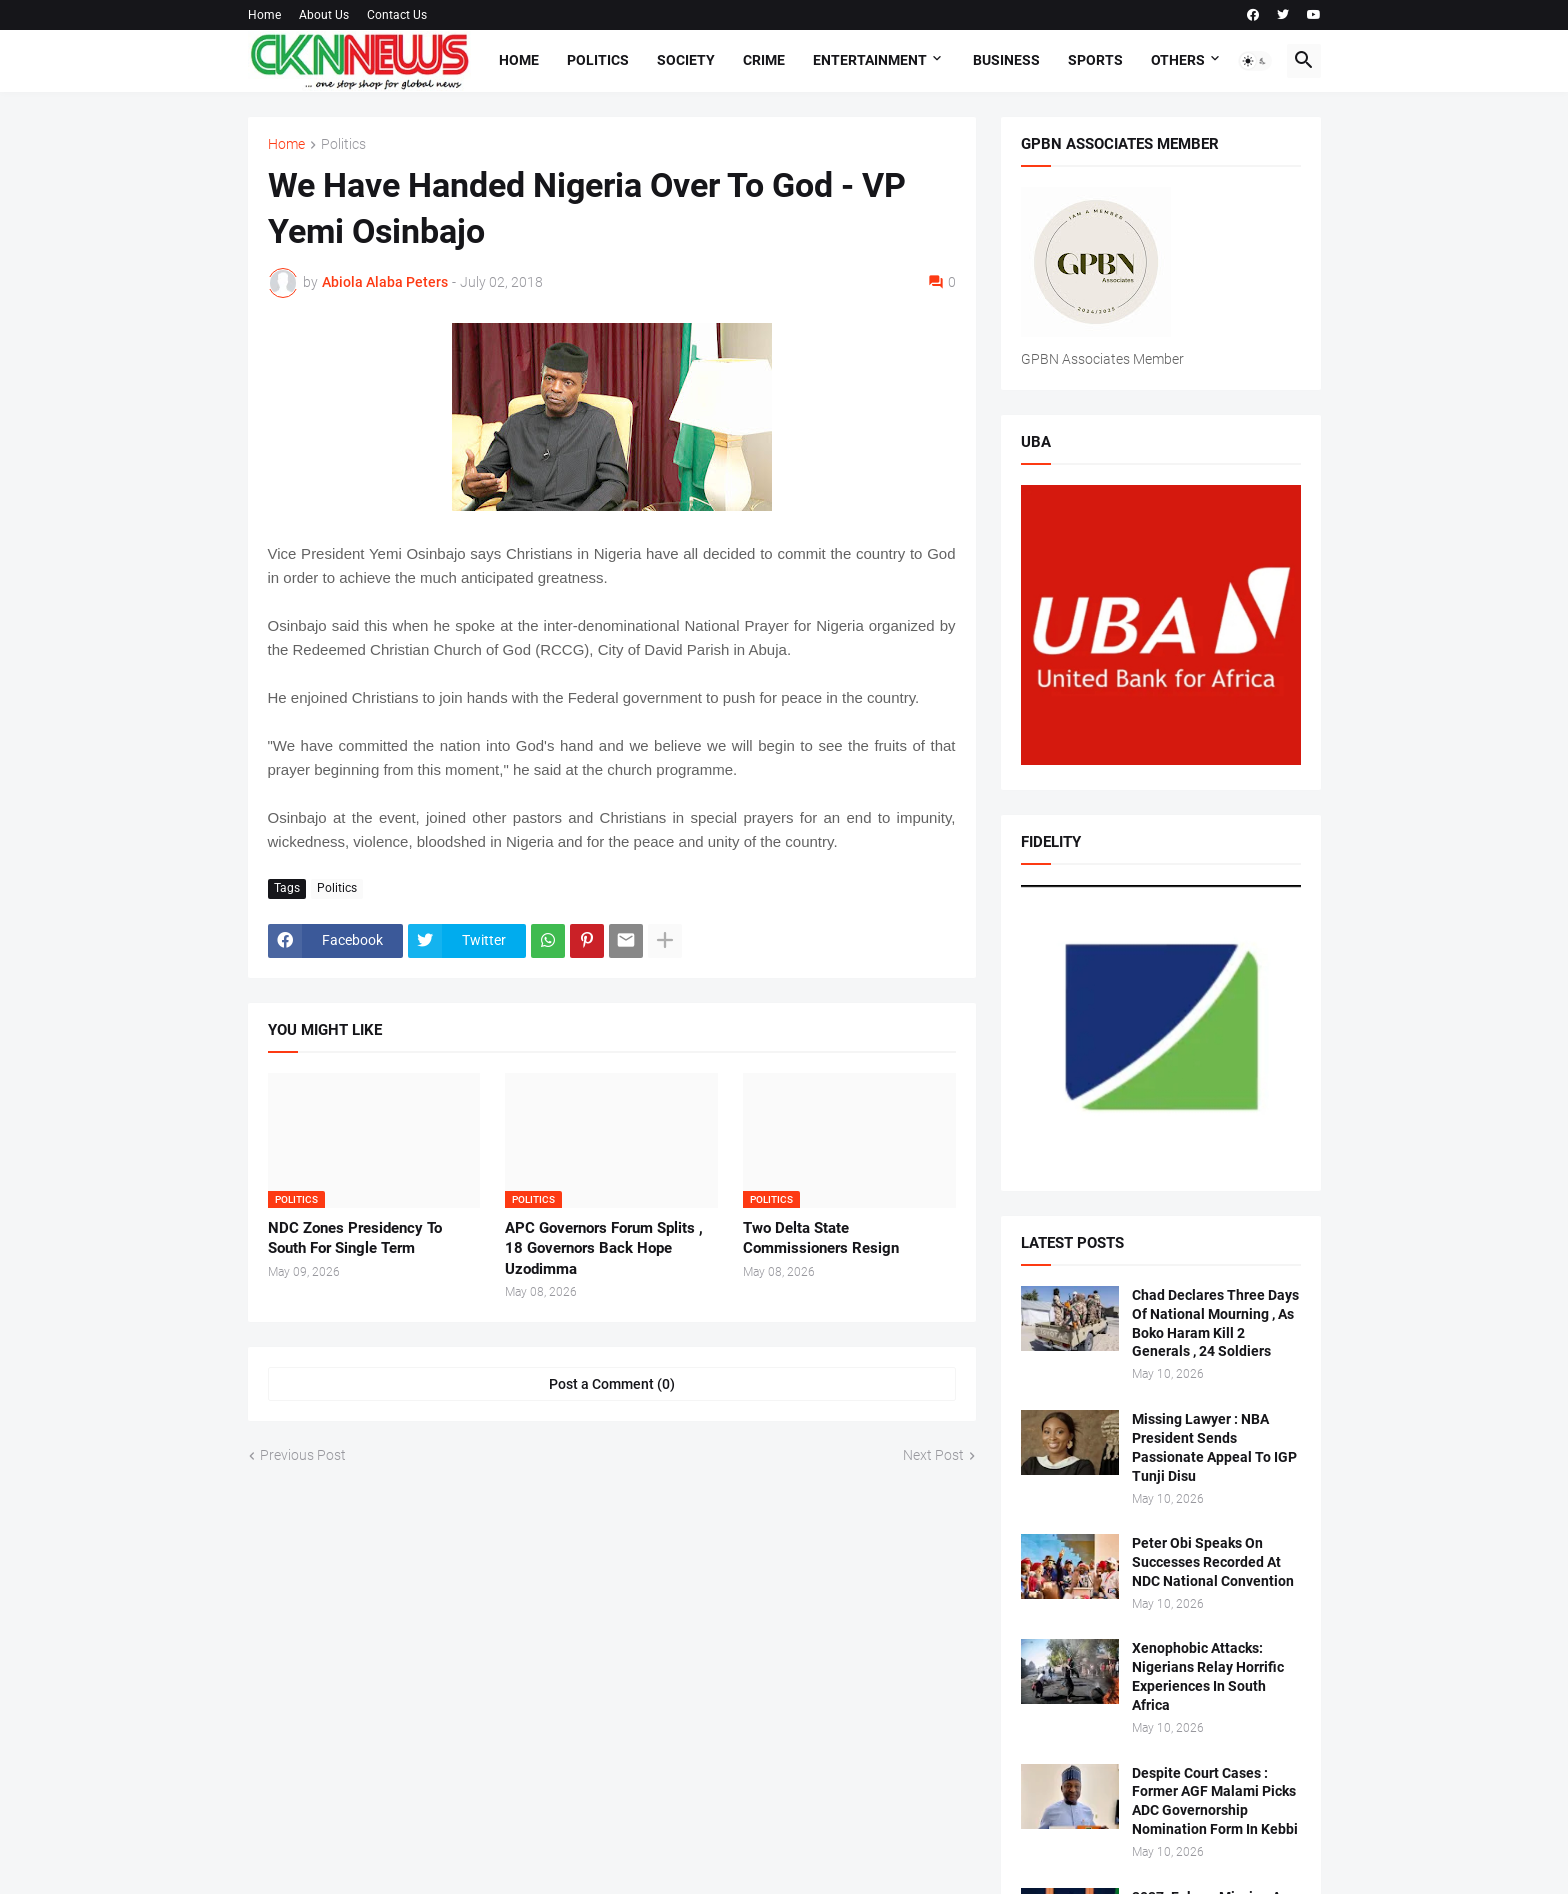  What do you see at coordinates (1095, 60) in the screenshot?
I see `Sports` at bounding box center [1095, 60].